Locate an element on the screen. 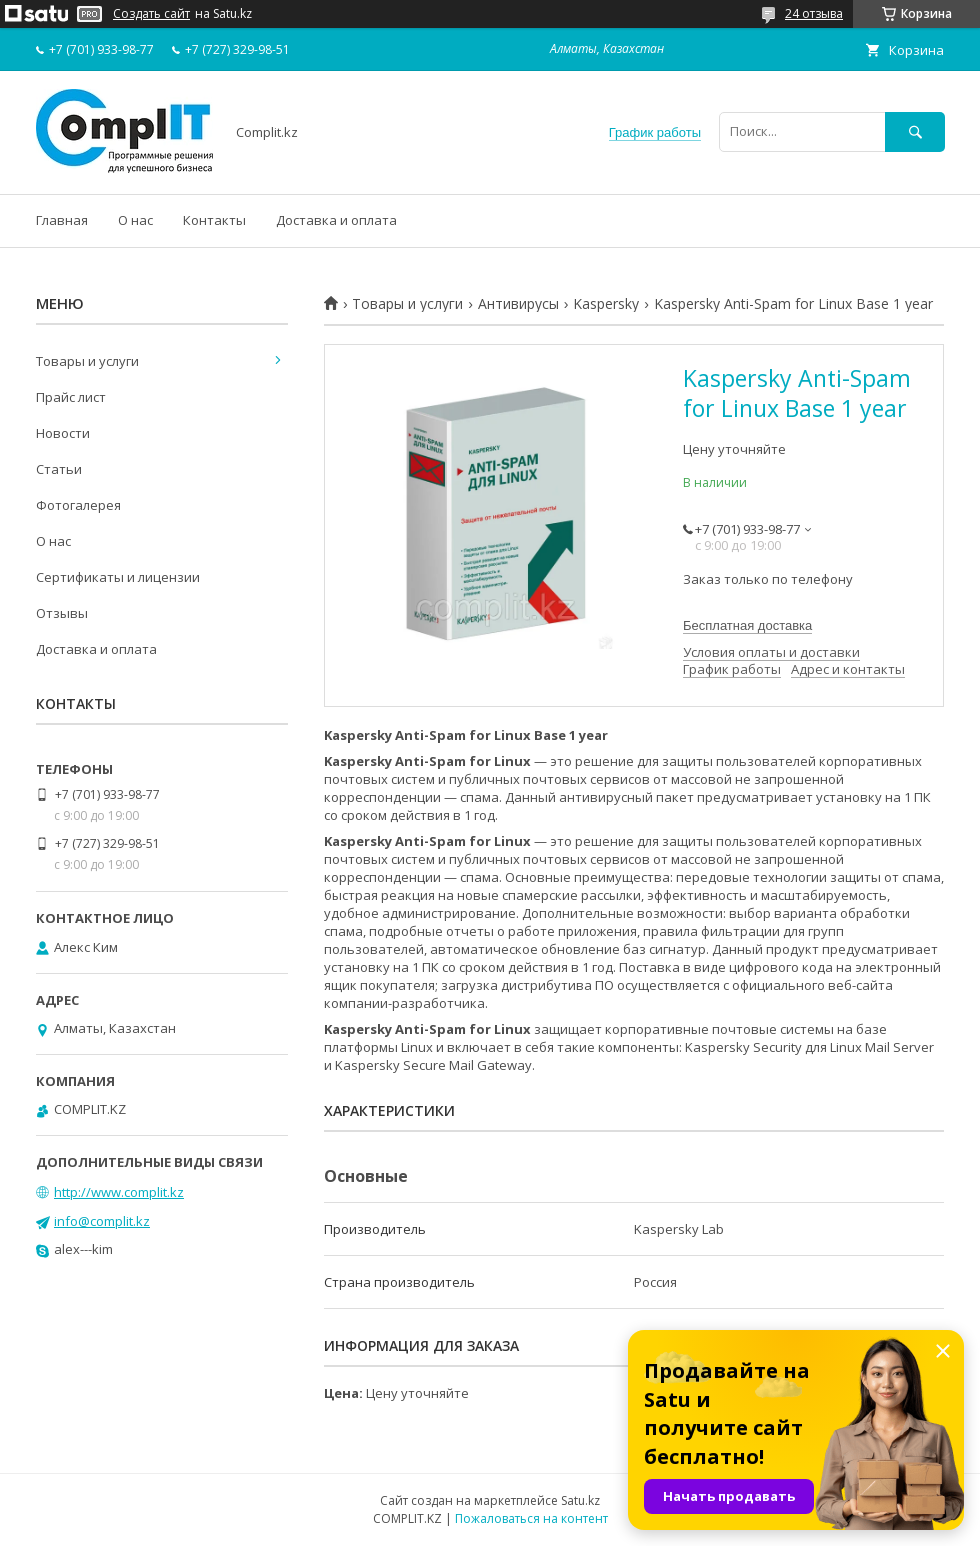  24 отзыва is located at coordinates (814, 13).